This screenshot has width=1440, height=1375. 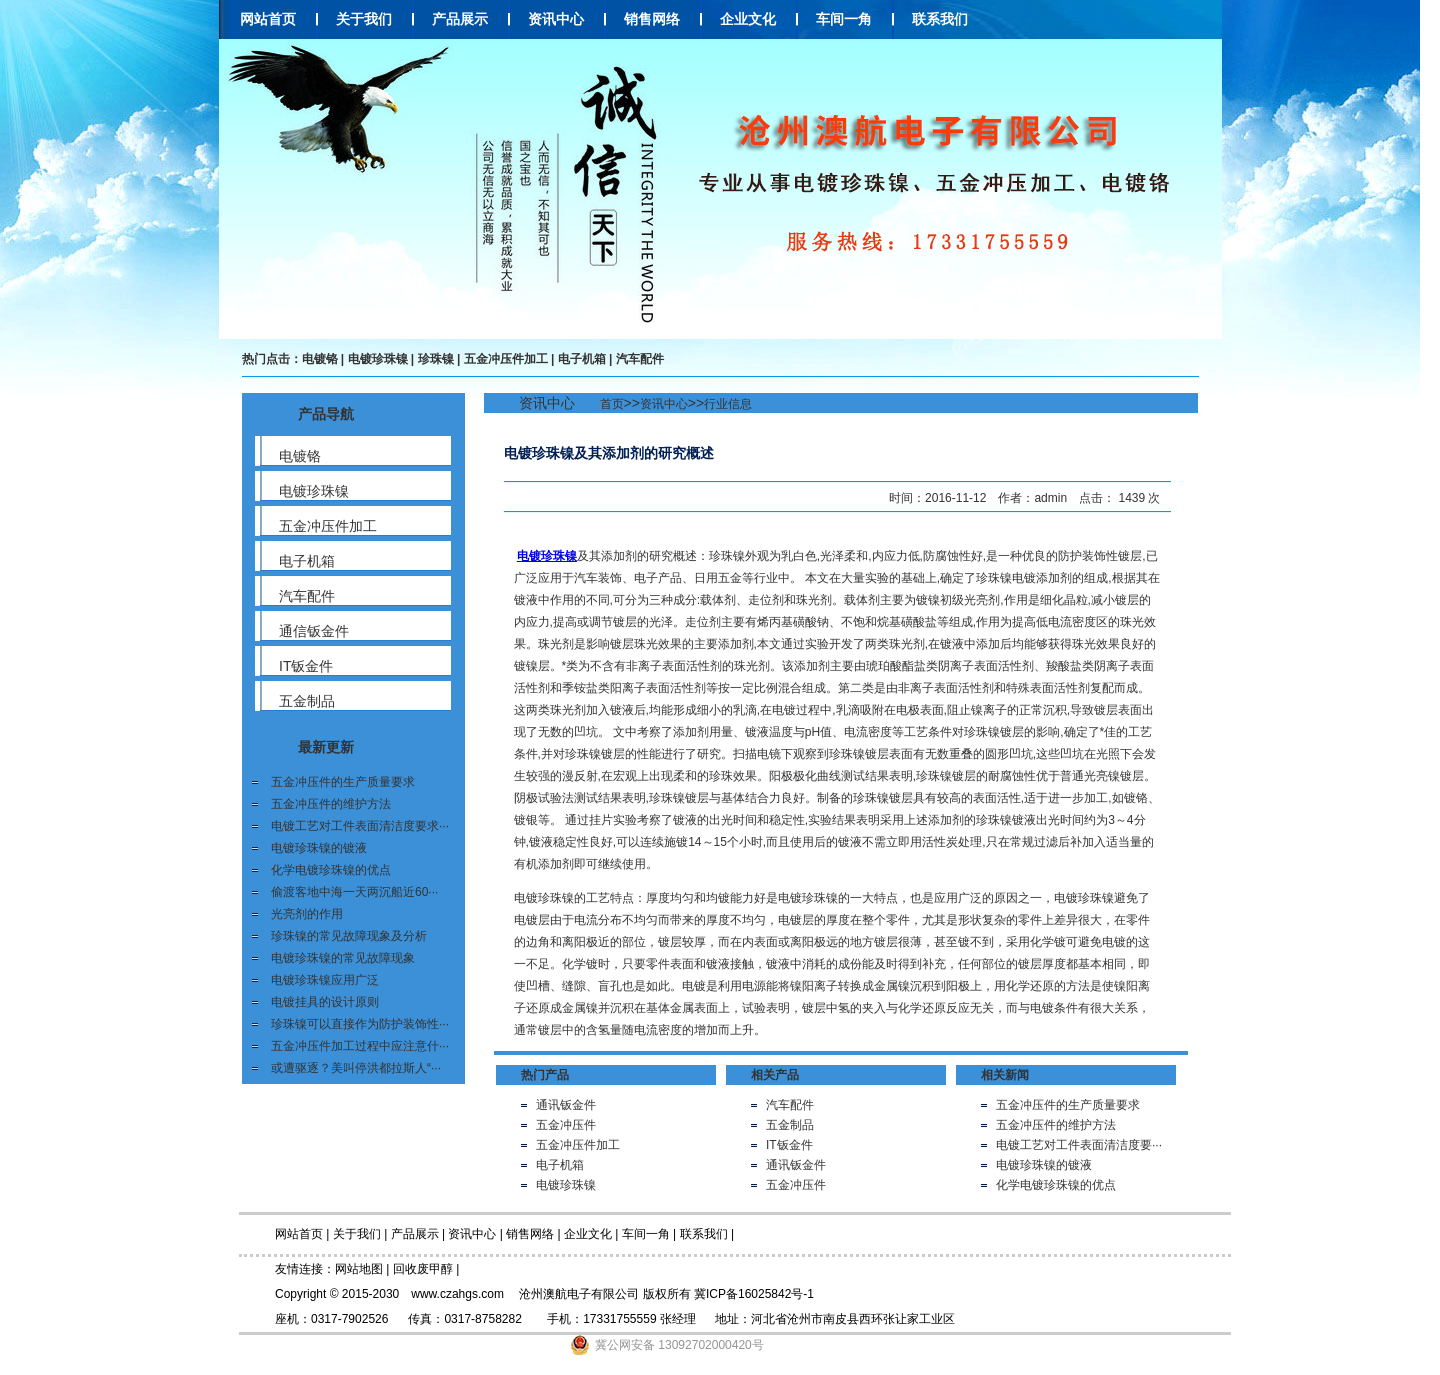 I want to click on 冀ICP备16025842号-1, so click(x=754, y=1294).